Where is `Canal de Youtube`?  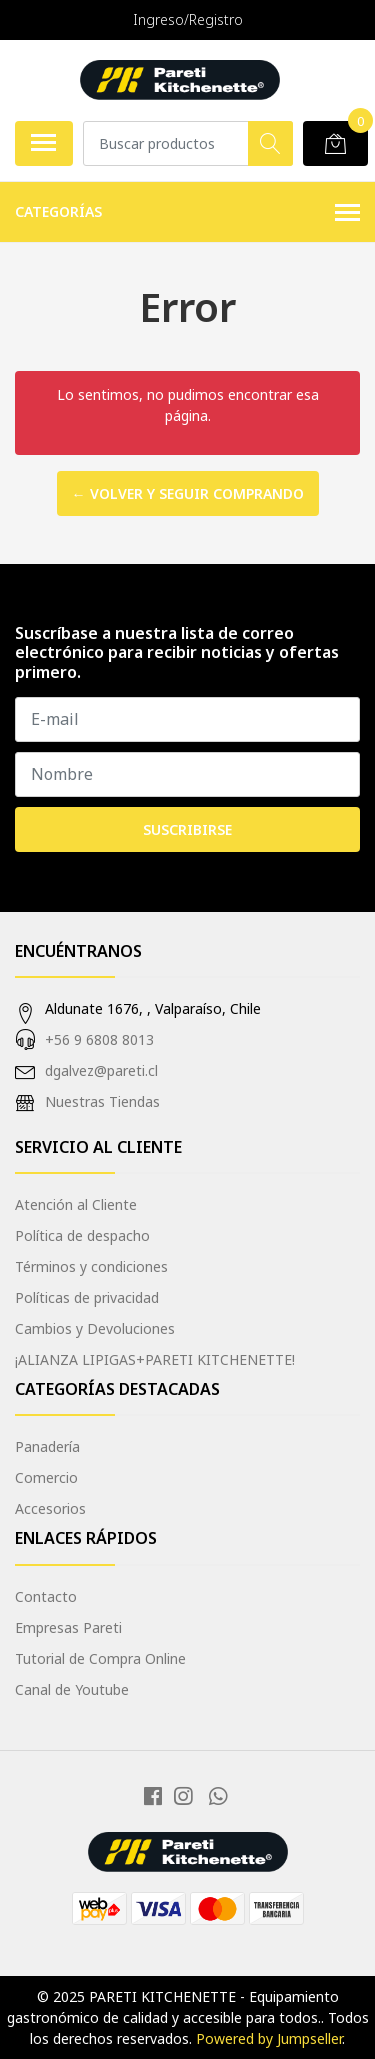
Canal de Youtube is located at coordinates (72, 1689).